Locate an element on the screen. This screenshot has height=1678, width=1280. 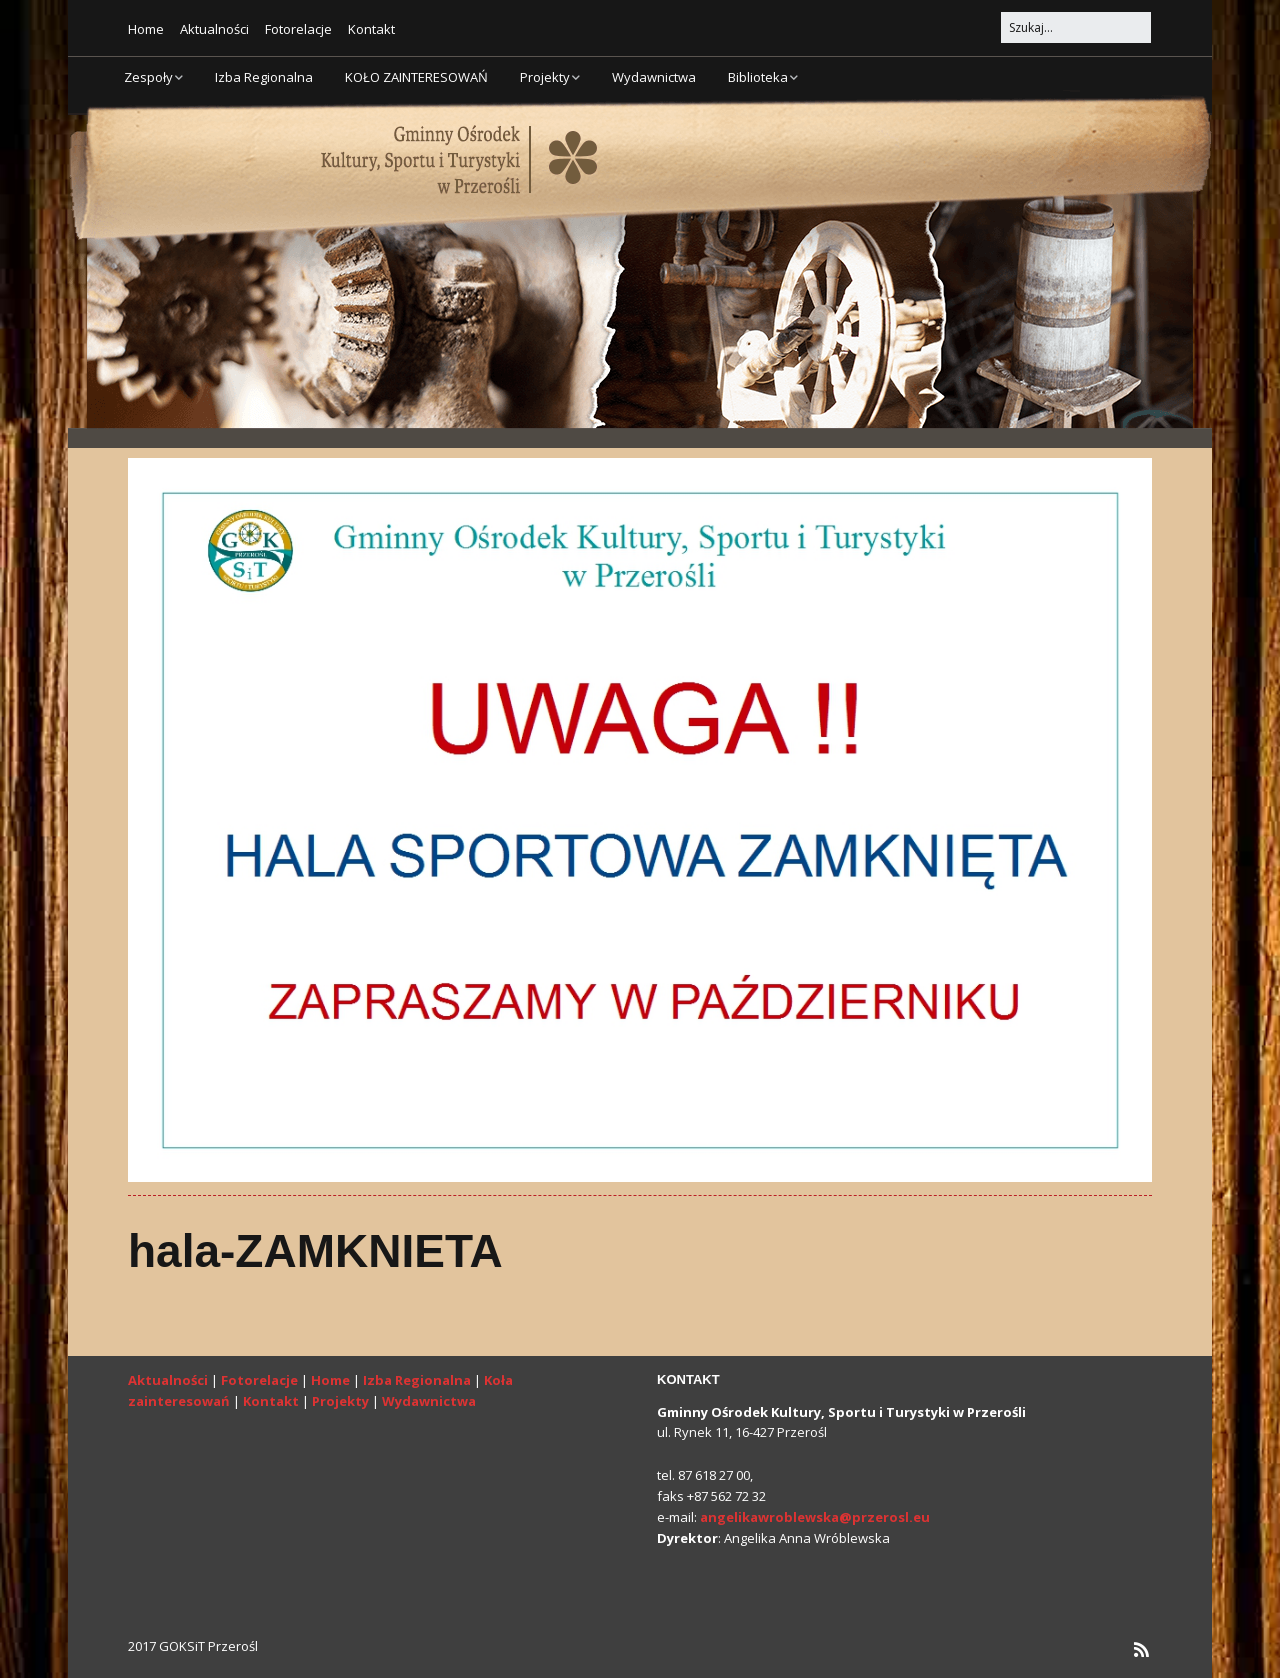
[Search for:] is located at coordinates (1076, 27).